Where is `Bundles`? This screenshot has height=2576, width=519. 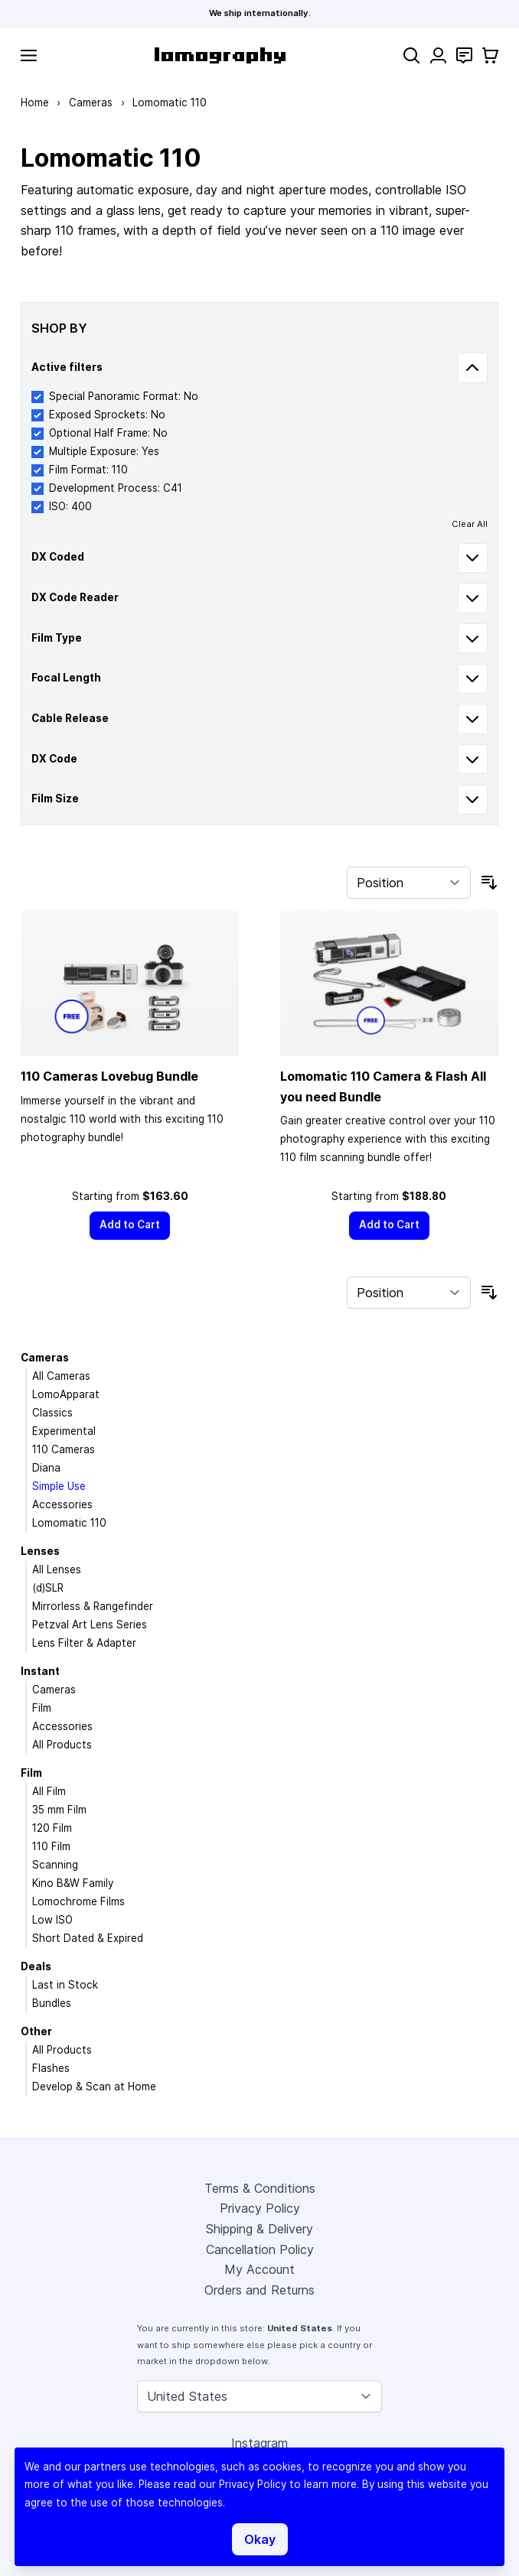
Bundles is located at coordinates (51, 2003).